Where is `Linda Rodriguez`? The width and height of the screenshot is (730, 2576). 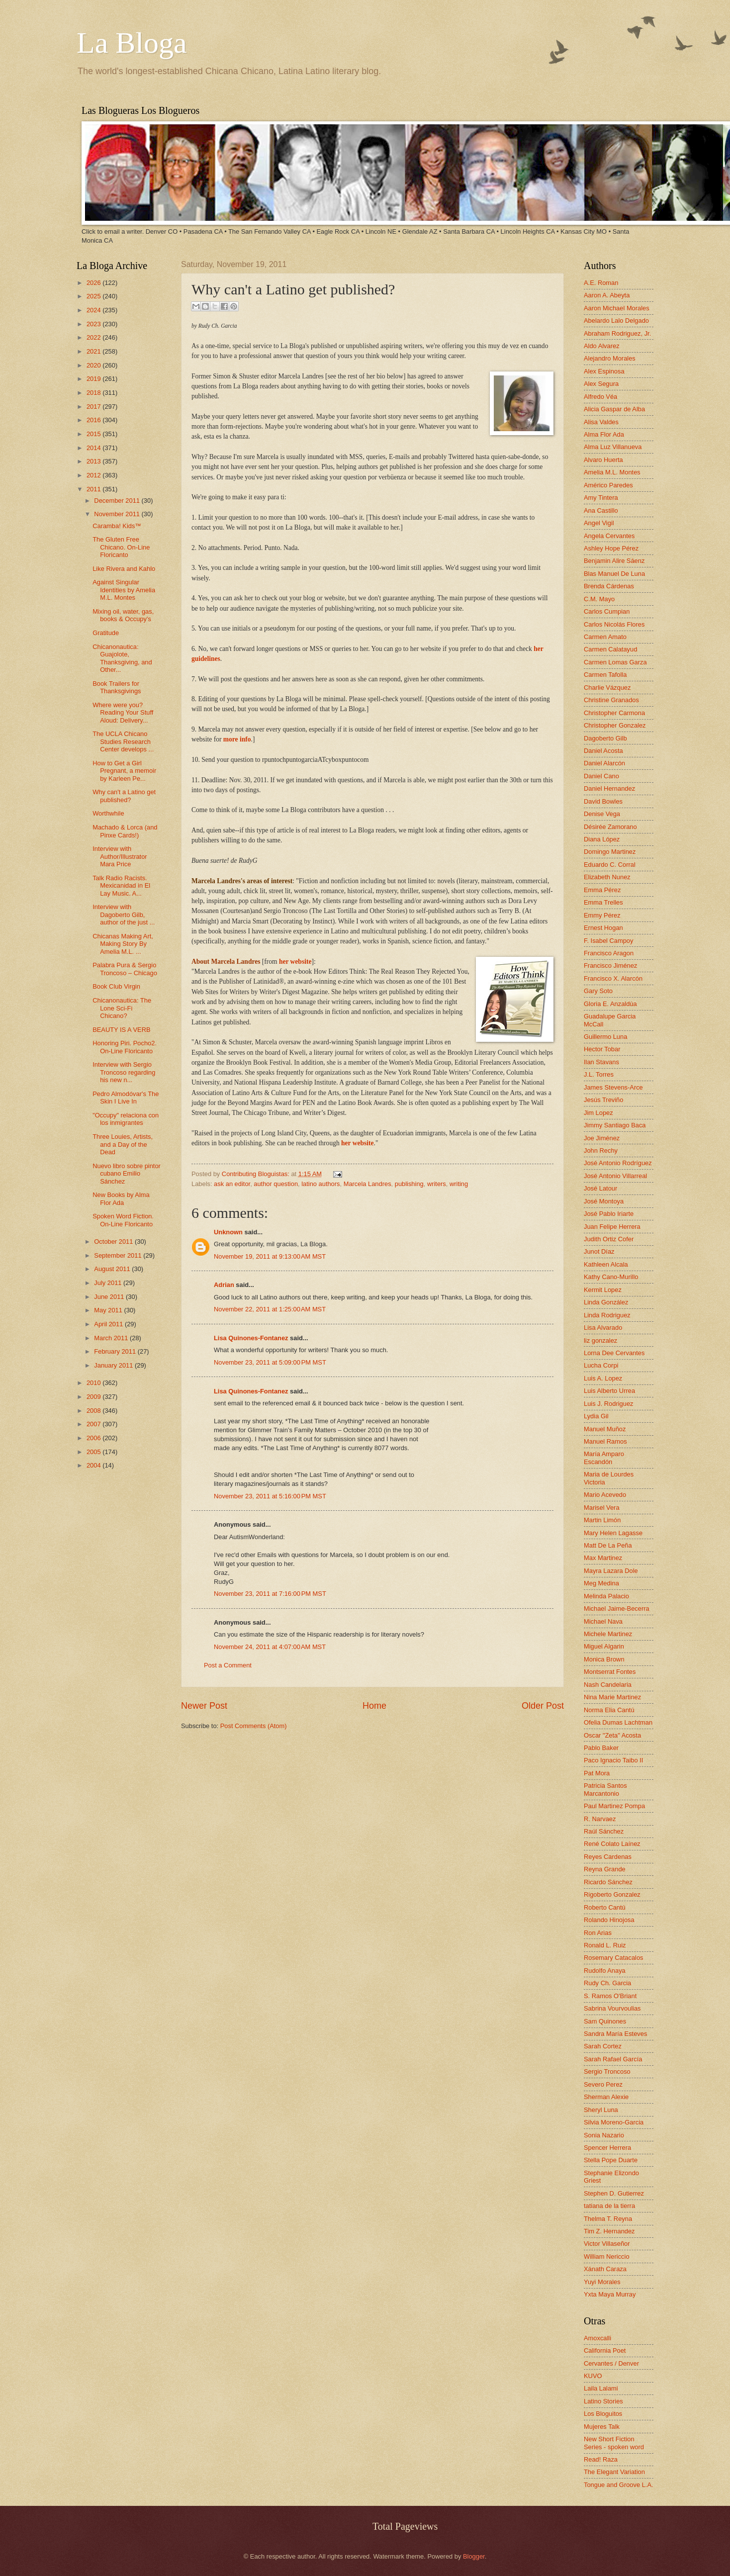 Linda Rodriguez is located at coordinates (607, 1315).